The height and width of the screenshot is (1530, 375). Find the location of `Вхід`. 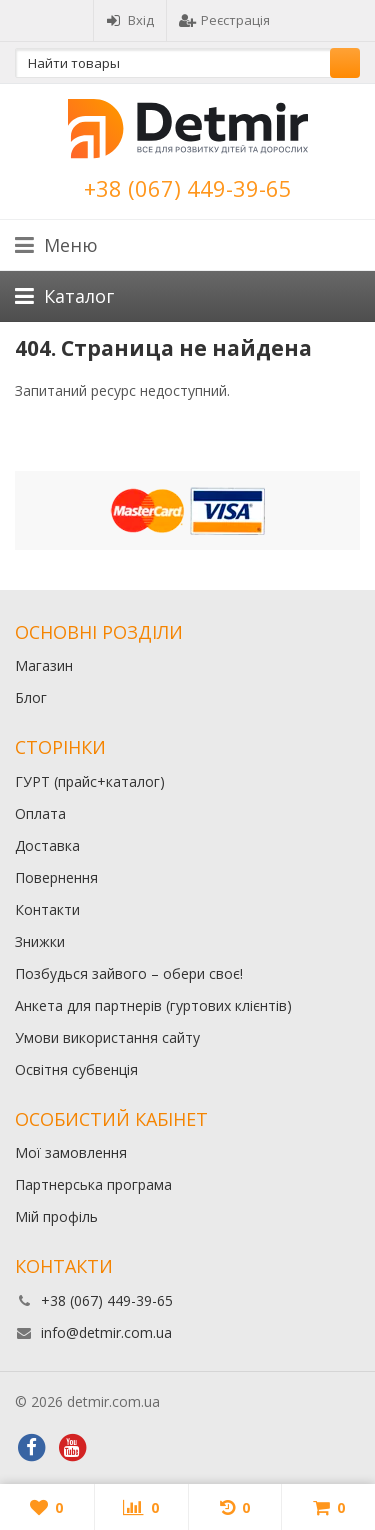

Вхід is located at coordinates (130, 20).